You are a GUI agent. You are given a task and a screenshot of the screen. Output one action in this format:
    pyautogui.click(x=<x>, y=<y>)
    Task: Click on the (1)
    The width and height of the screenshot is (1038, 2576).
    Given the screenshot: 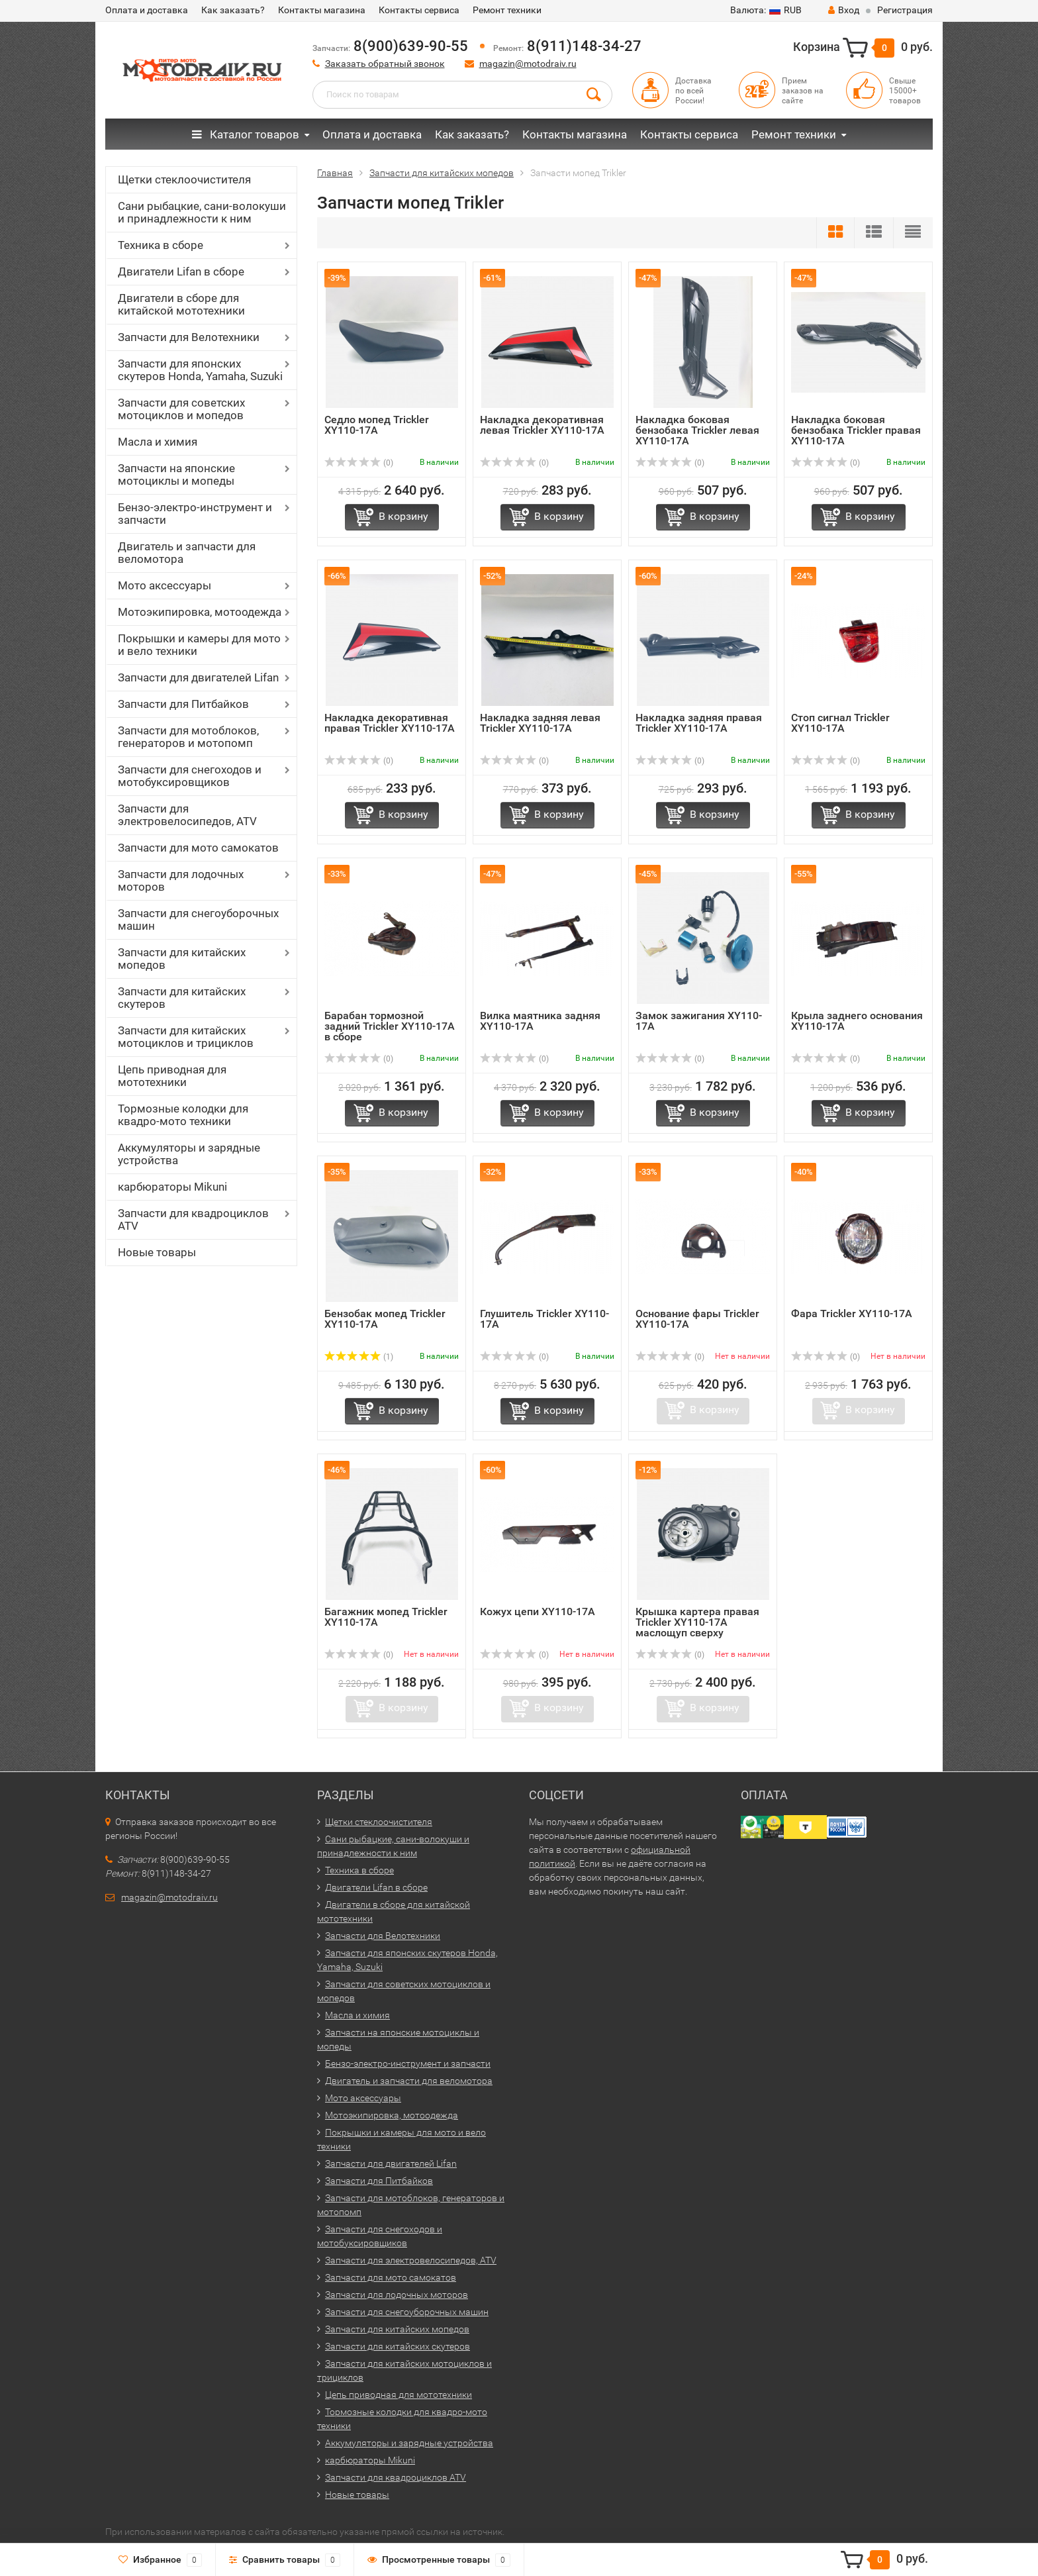 What is the action you would take?
    pyautogui.click(x=358, y=1357)
    